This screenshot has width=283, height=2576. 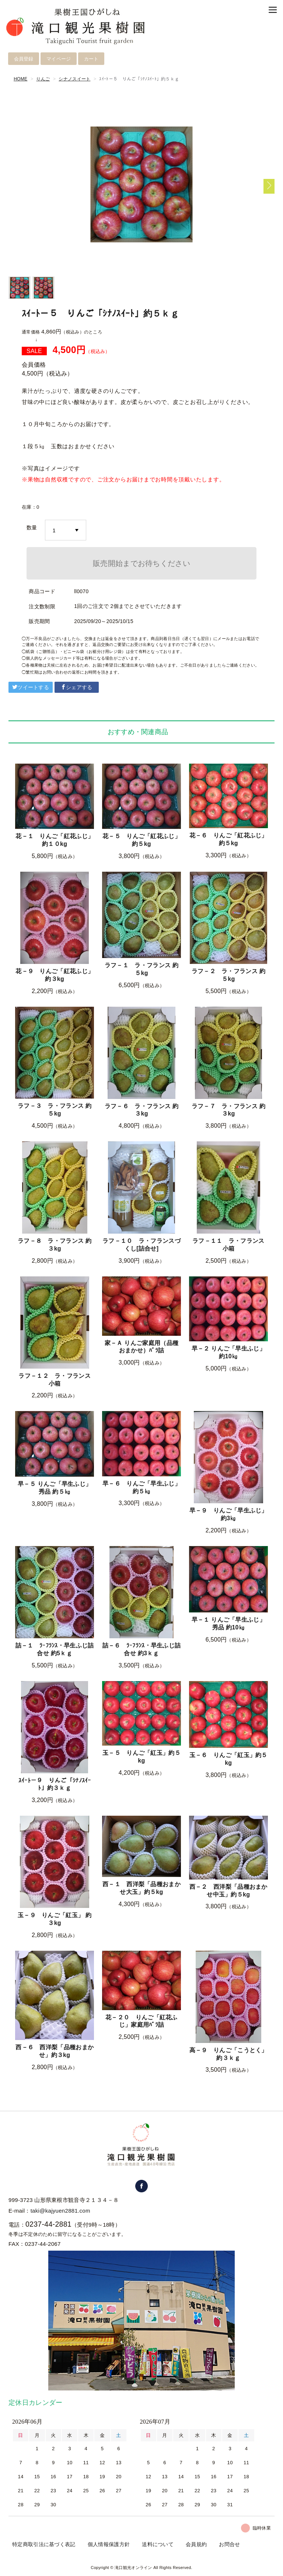 I want to click on 個人情報保護方針, so click(x=109, y=2544).